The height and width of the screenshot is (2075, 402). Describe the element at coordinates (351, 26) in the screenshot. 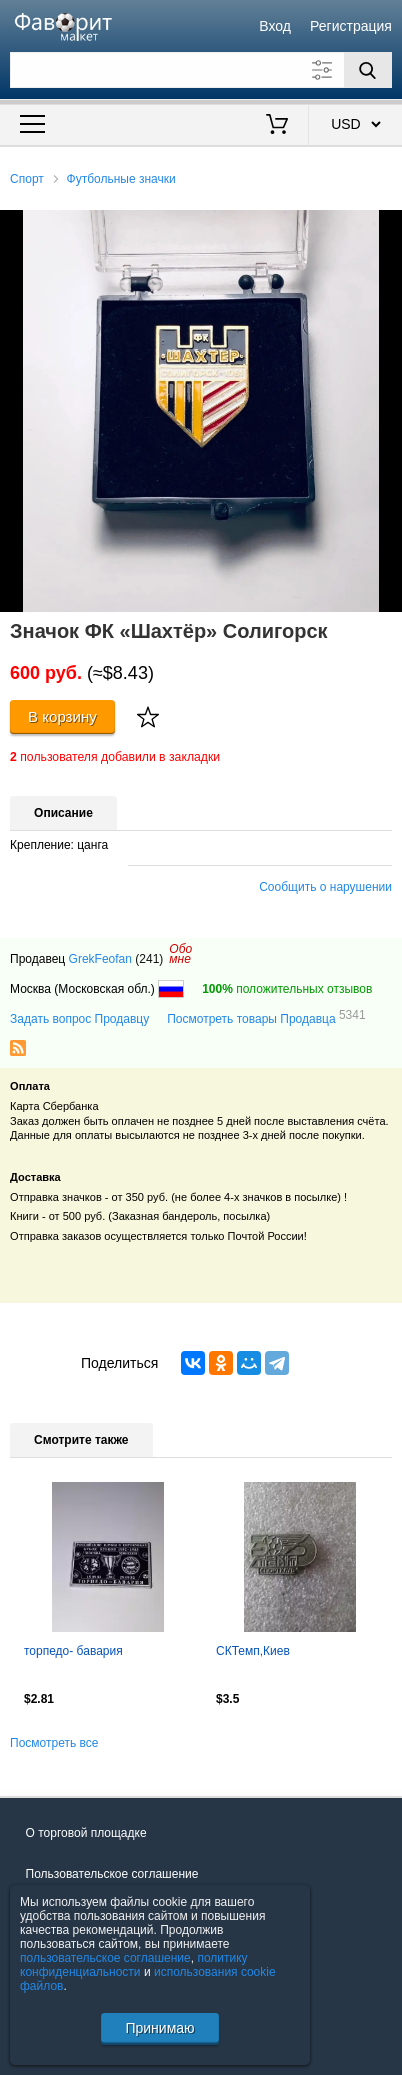

I see `Регистрация` at that location.